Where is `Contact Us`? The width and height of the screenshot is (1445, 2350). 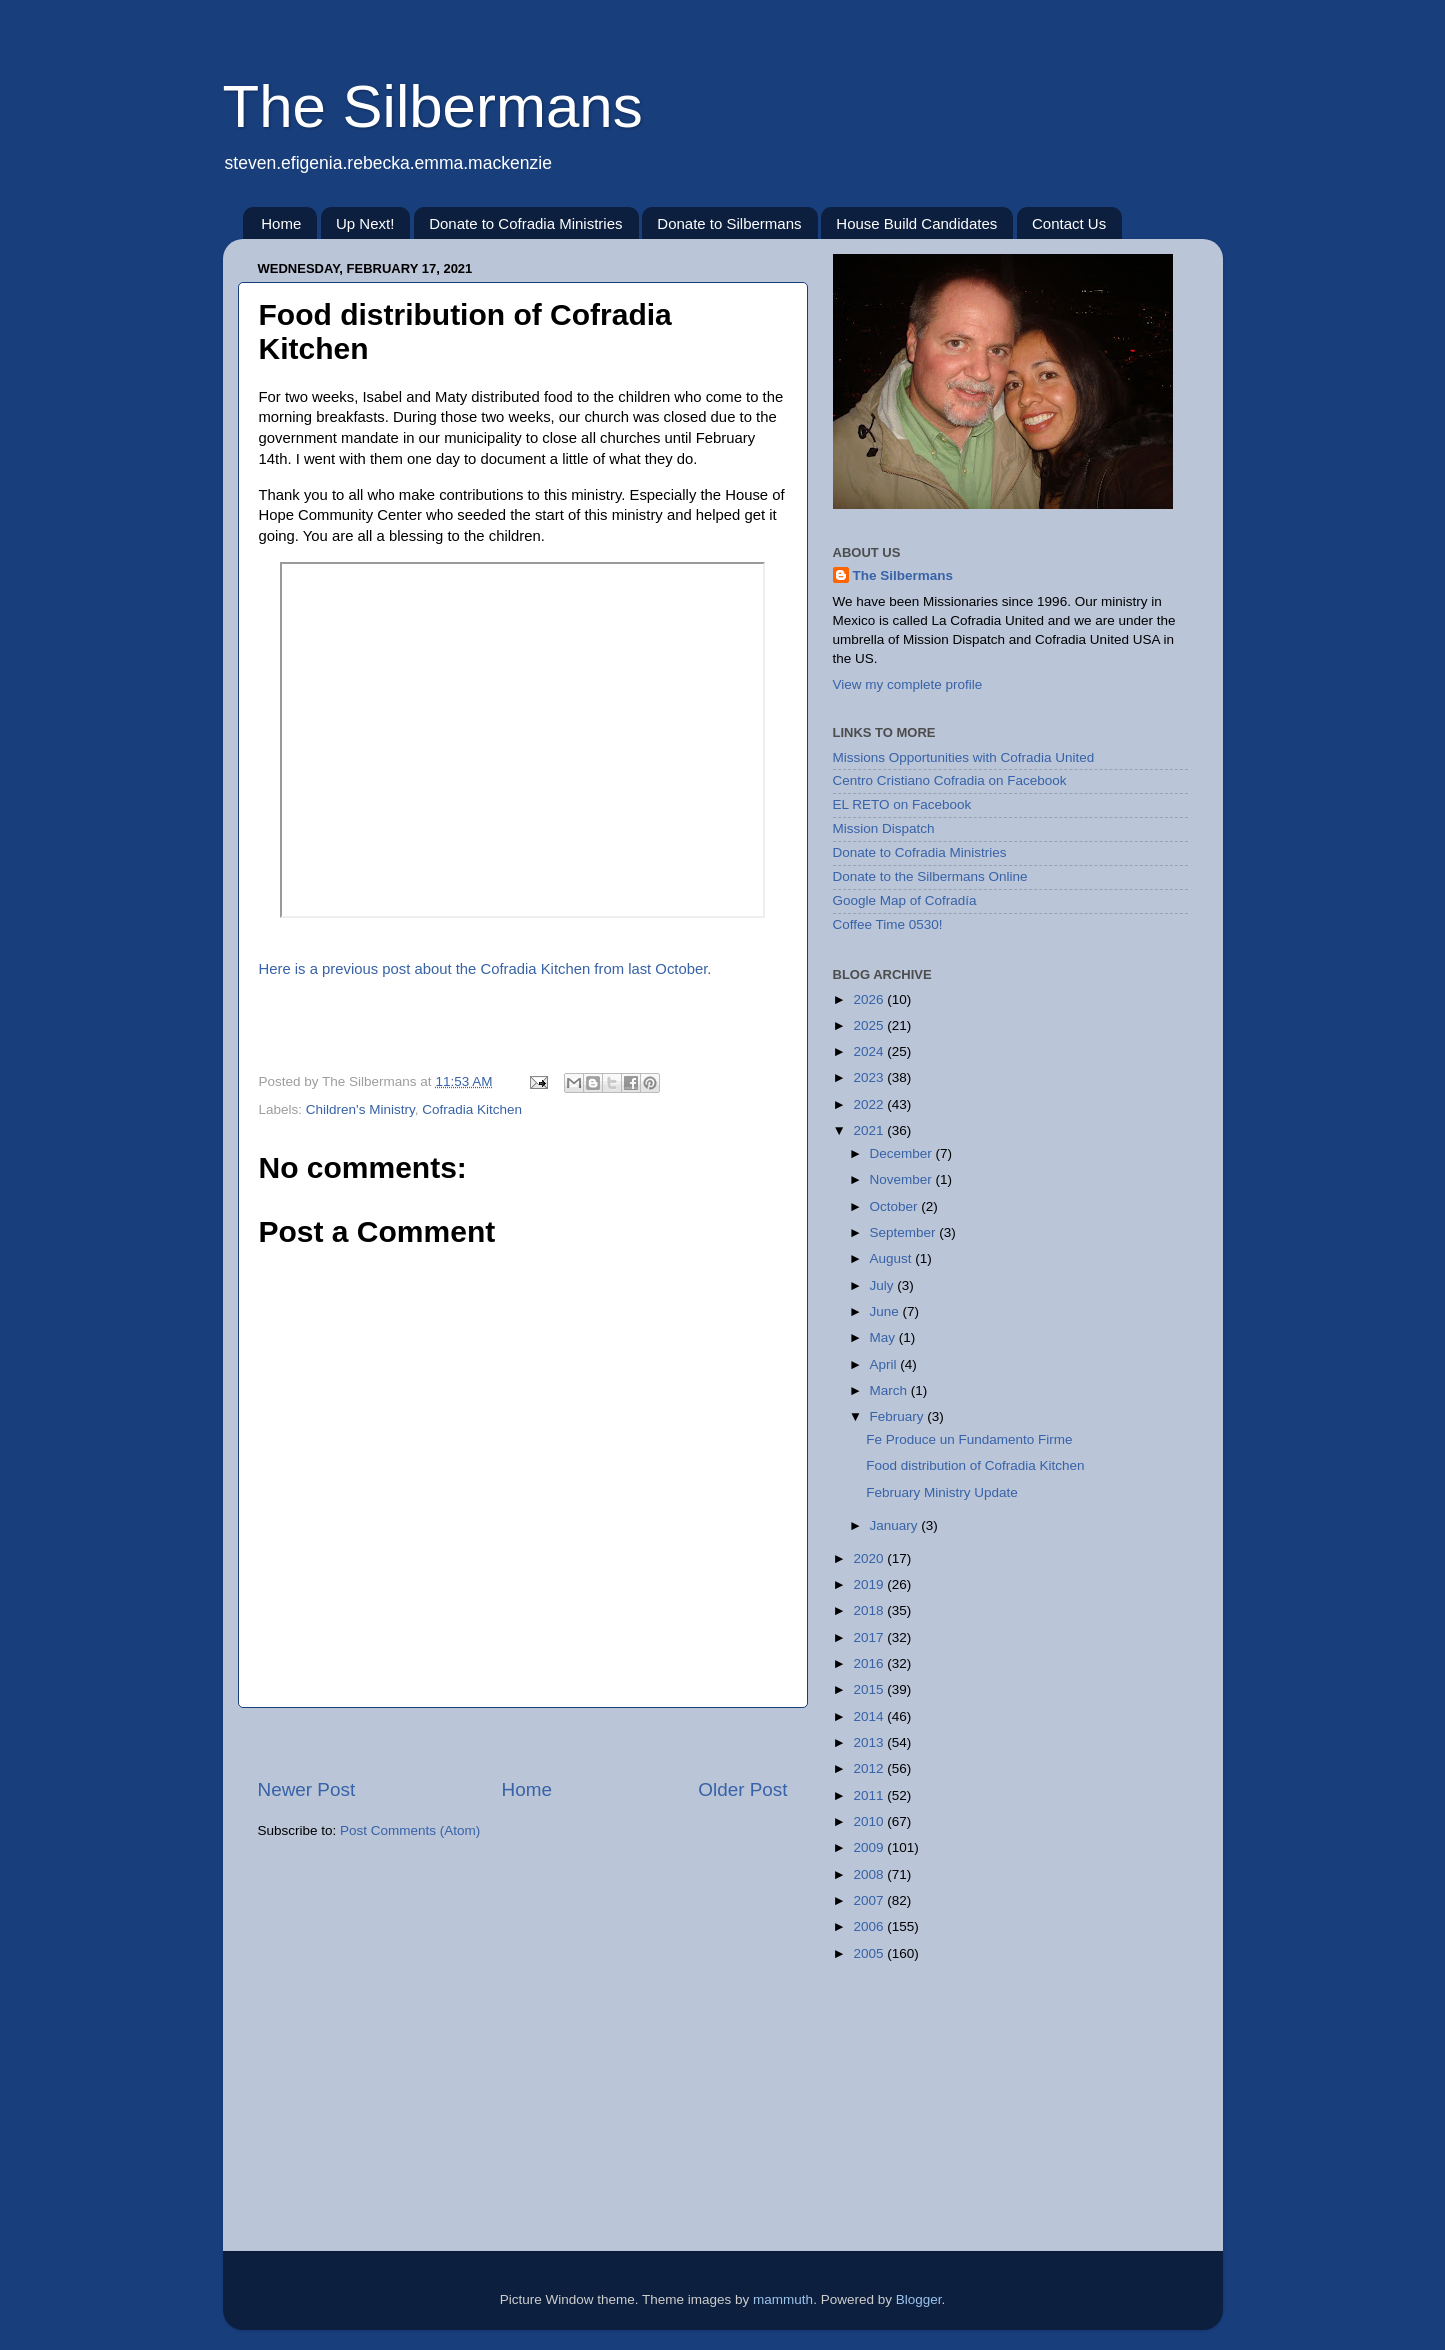
Contact Us is located at coordinates (1069, 223).